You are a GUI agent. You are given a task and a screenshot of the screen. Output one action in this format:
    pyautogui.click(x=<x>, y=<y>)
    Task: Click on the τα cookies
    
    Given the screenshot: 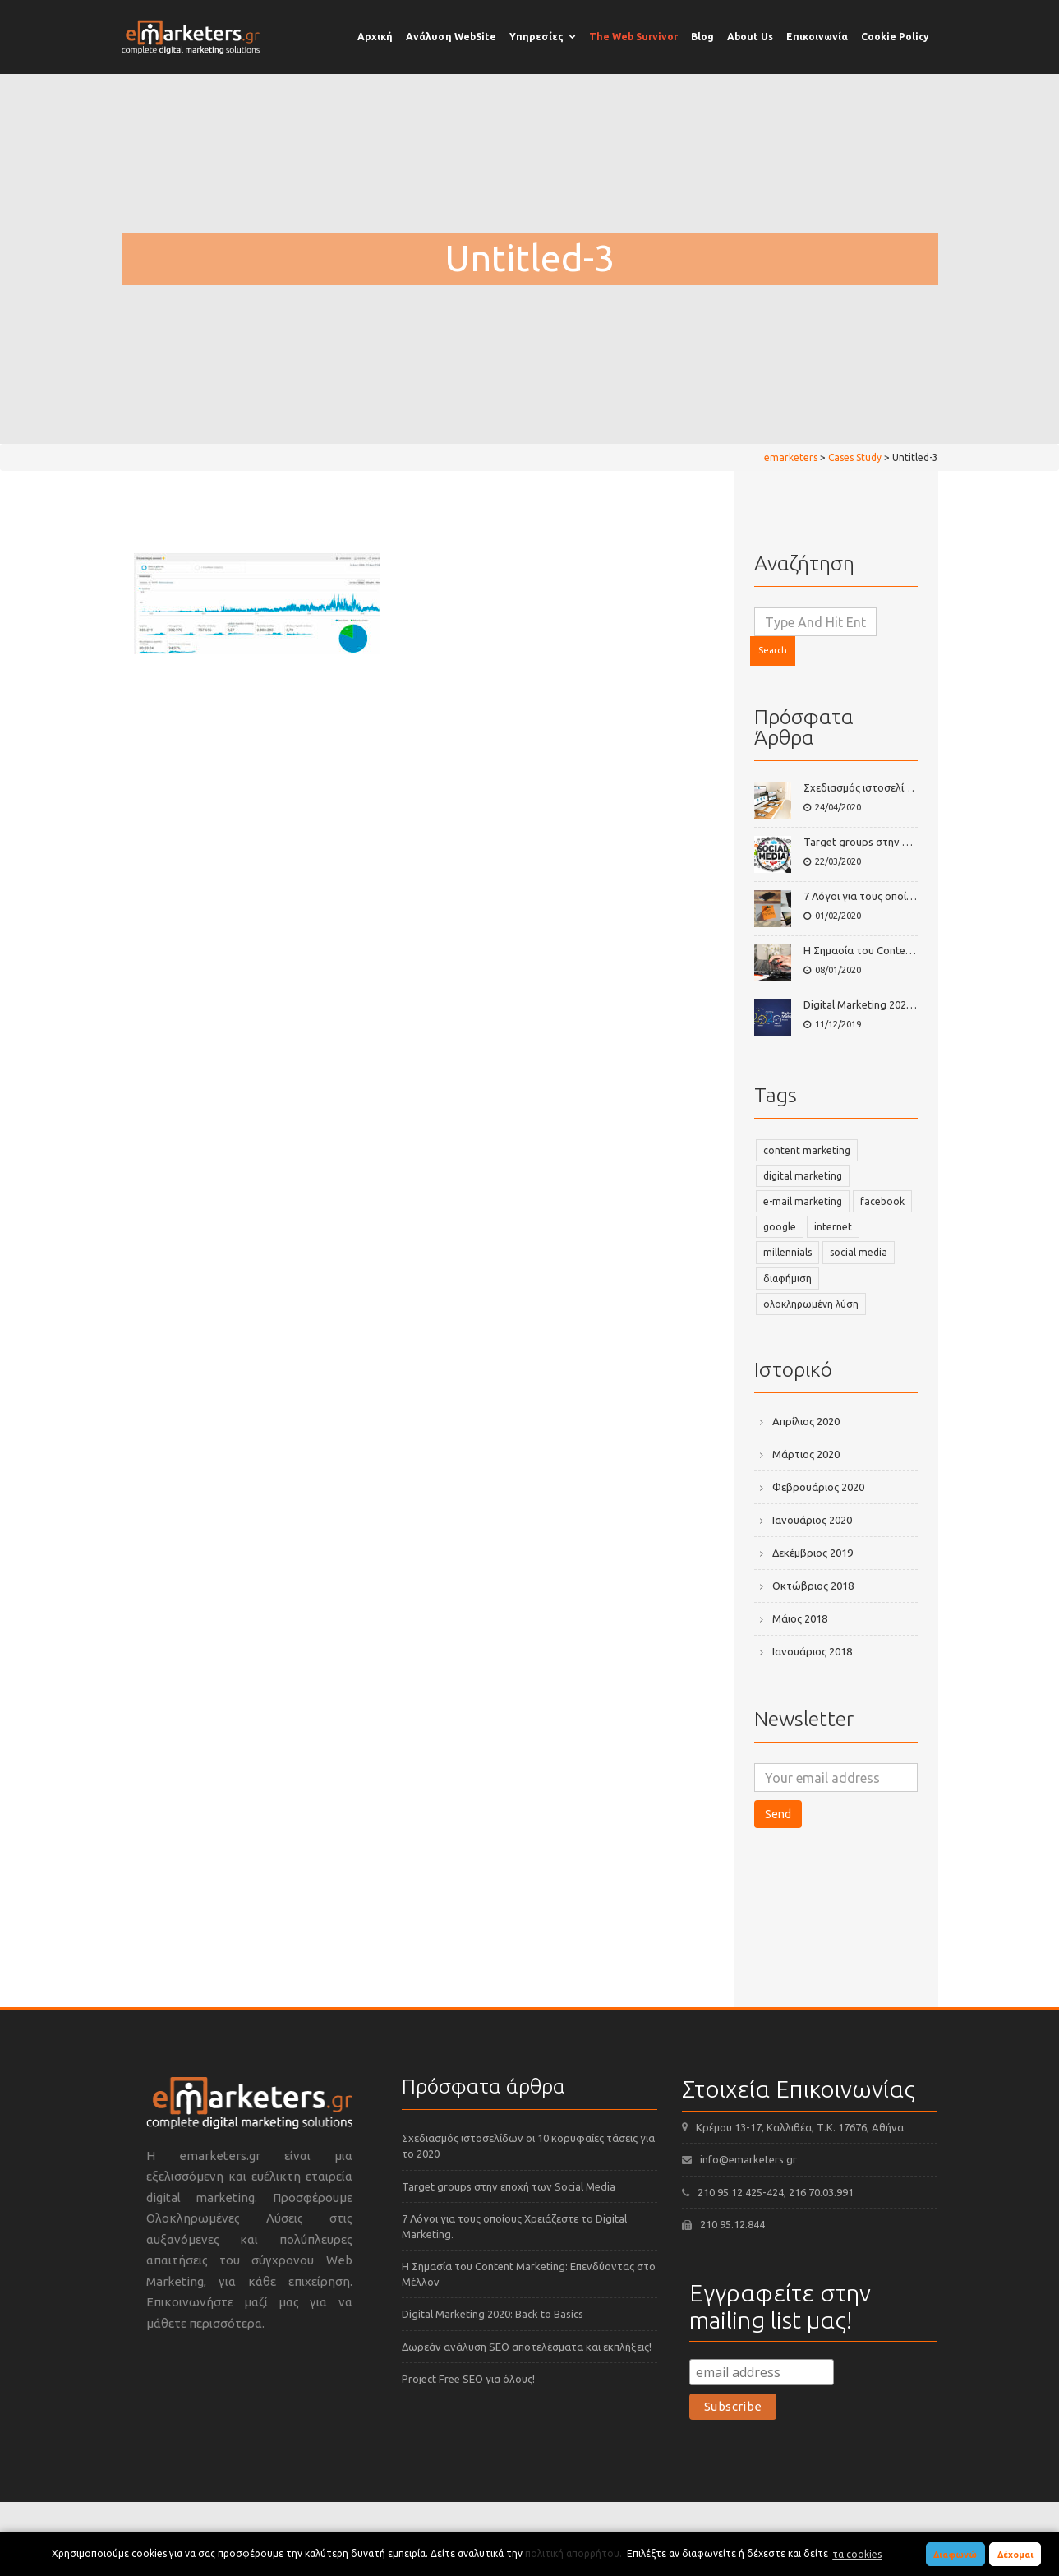 What is the action you would take?
    pyautogui.click(x=857, y=2554)
    